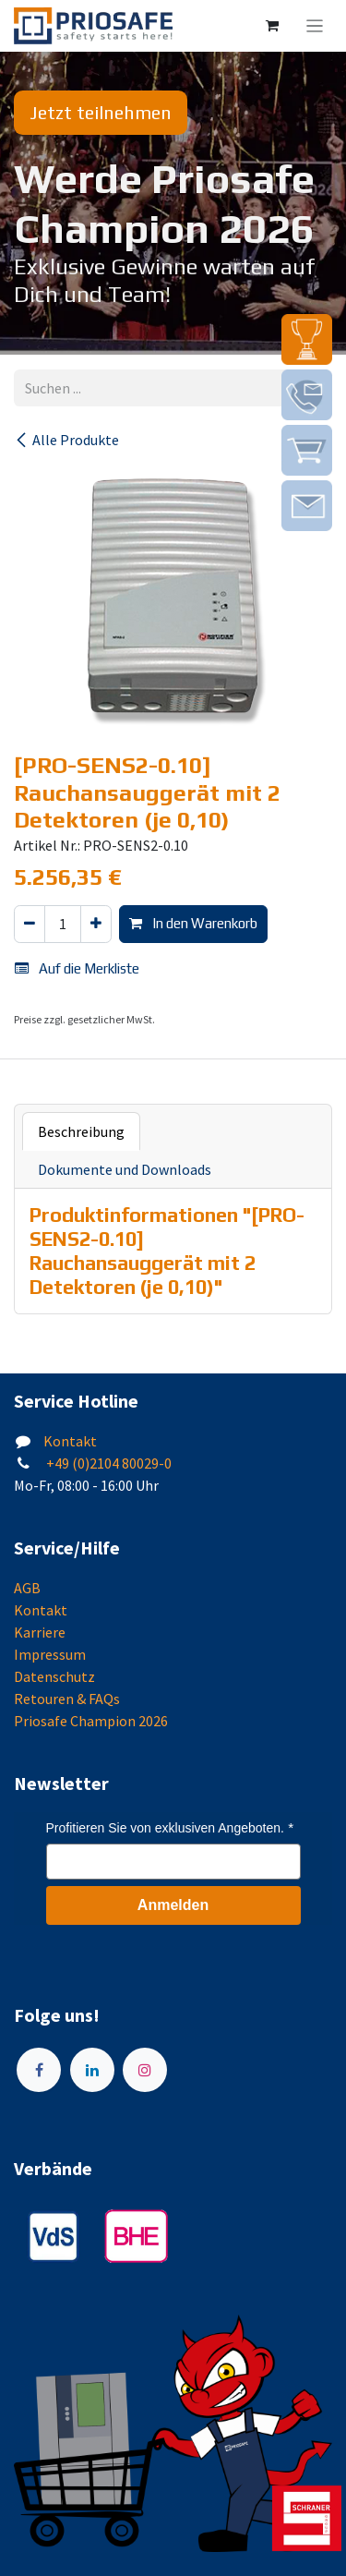 The width and height of the screenshot is (346, 2576). Describe the element at coordinates (91, 1720) in the screenshot. I see `Priosafe Champion 2026` at that location.